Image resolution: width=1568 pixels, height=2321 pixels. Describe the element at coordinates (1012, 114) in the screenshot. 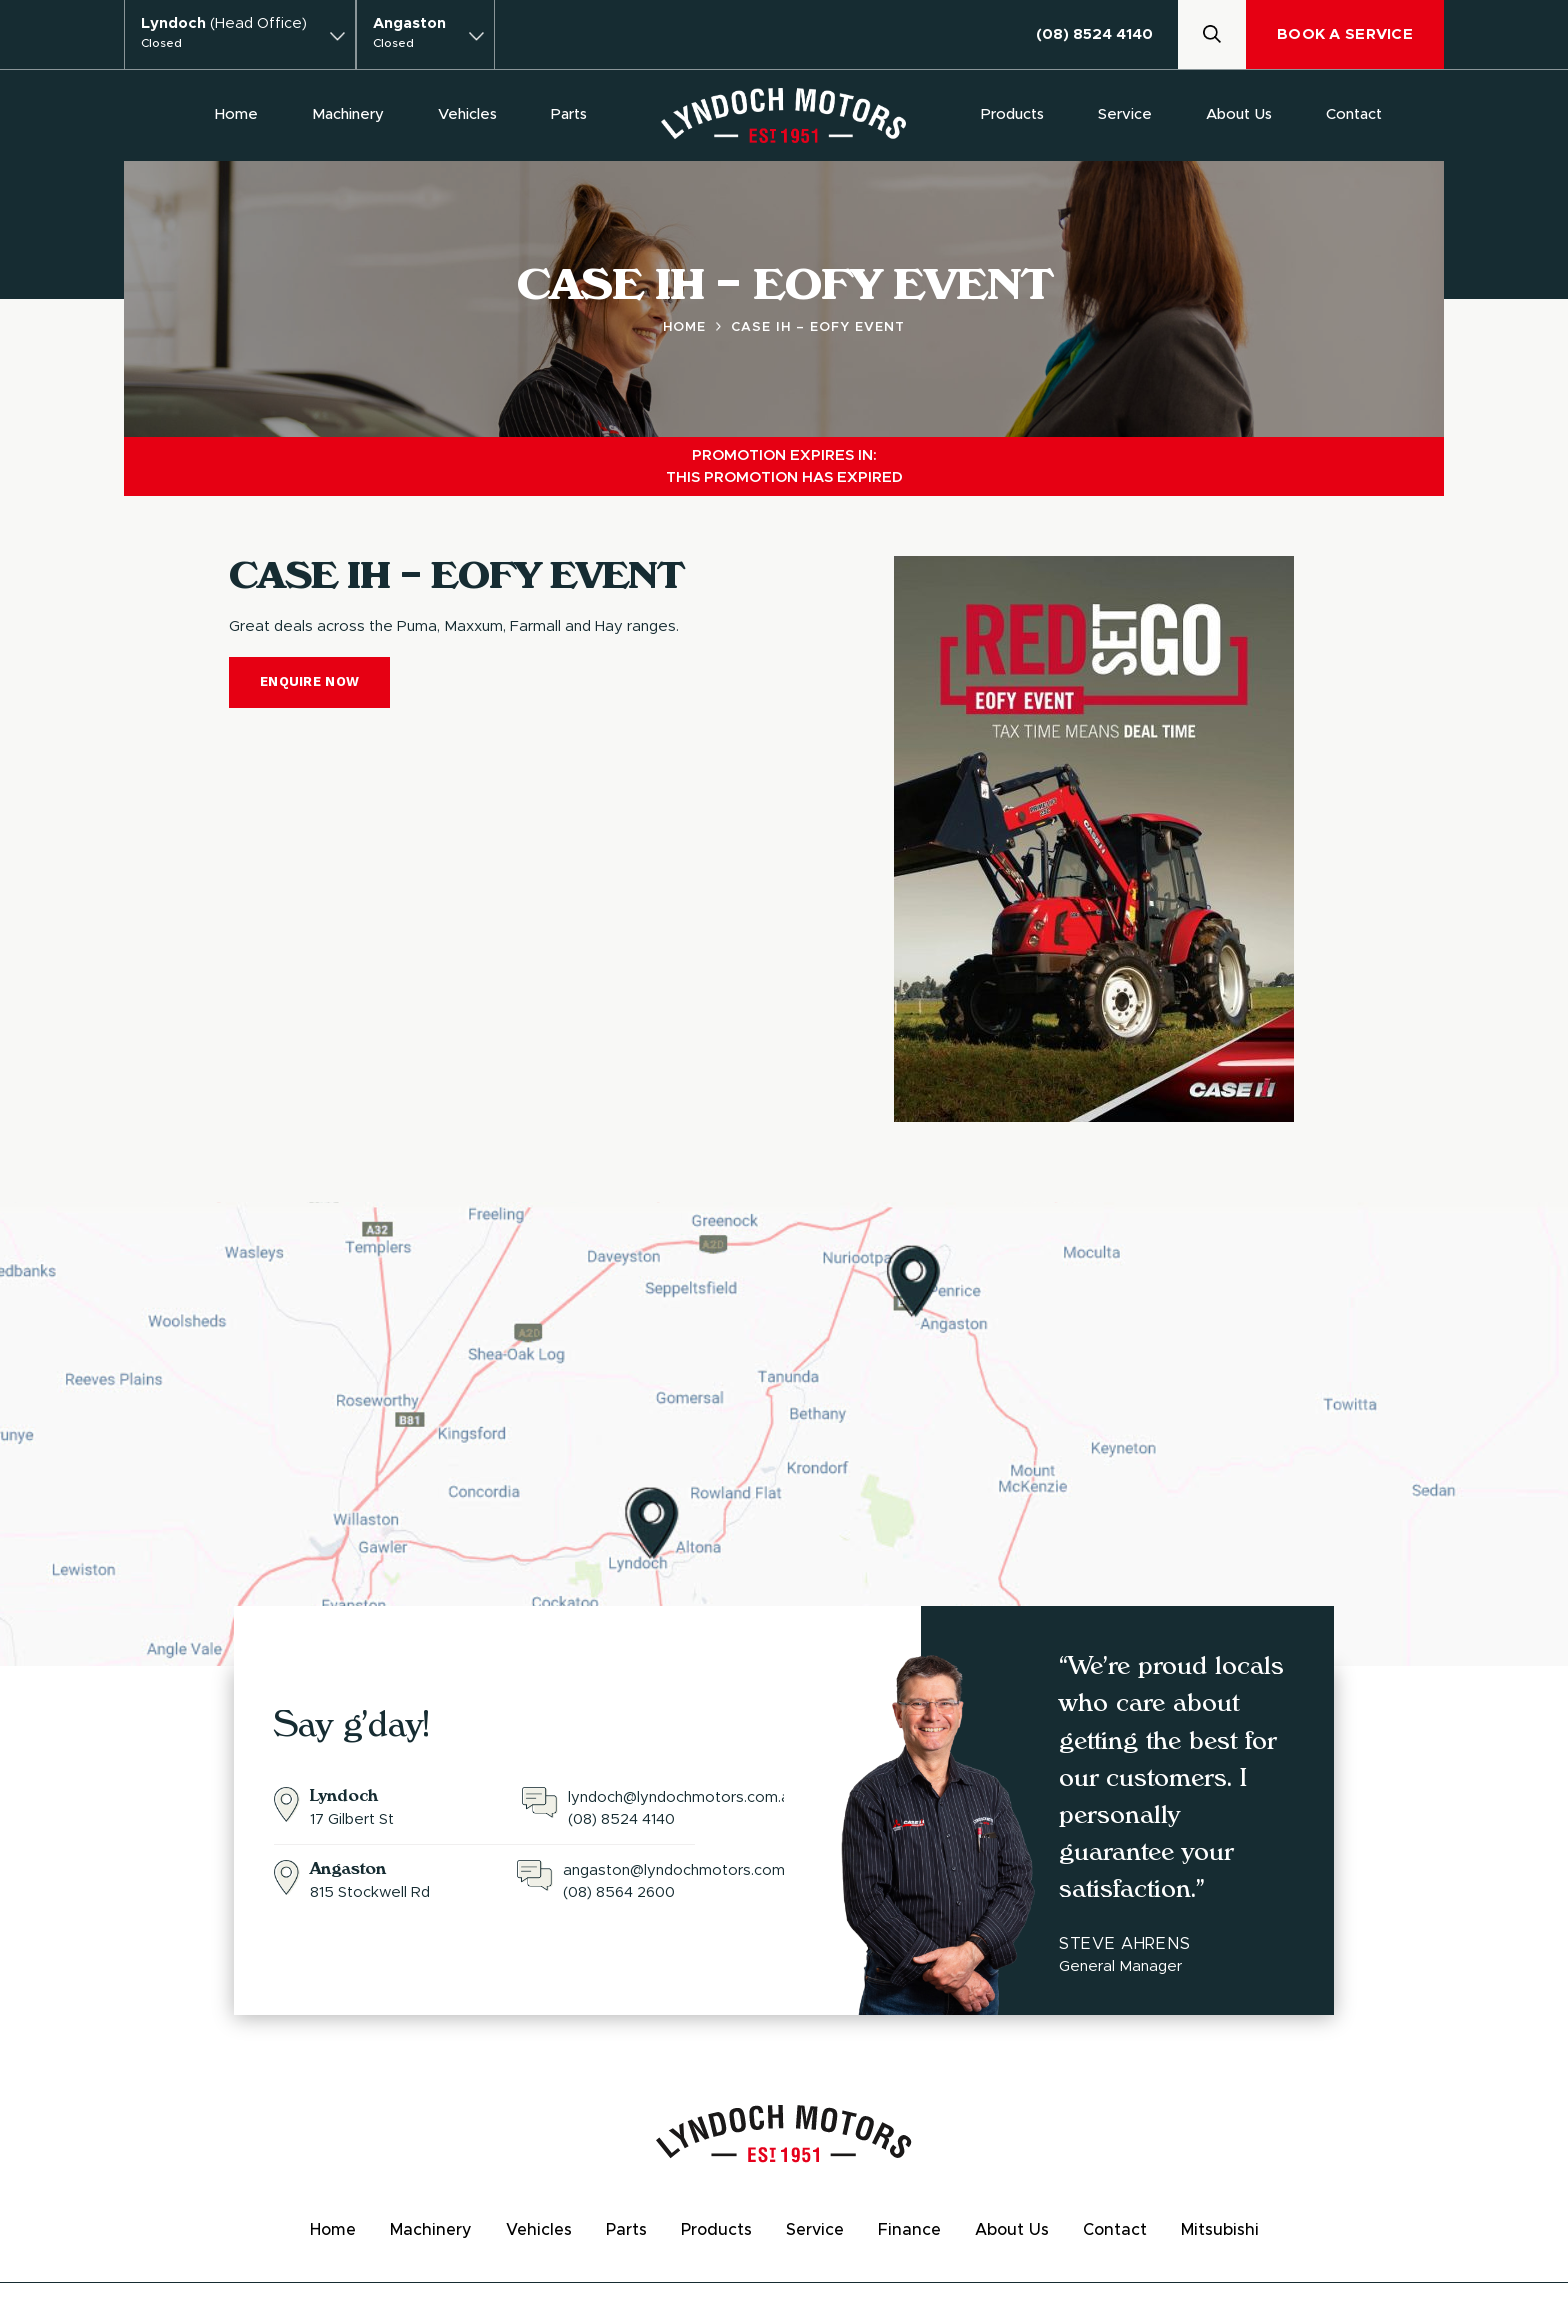

I see `Products` at that location.